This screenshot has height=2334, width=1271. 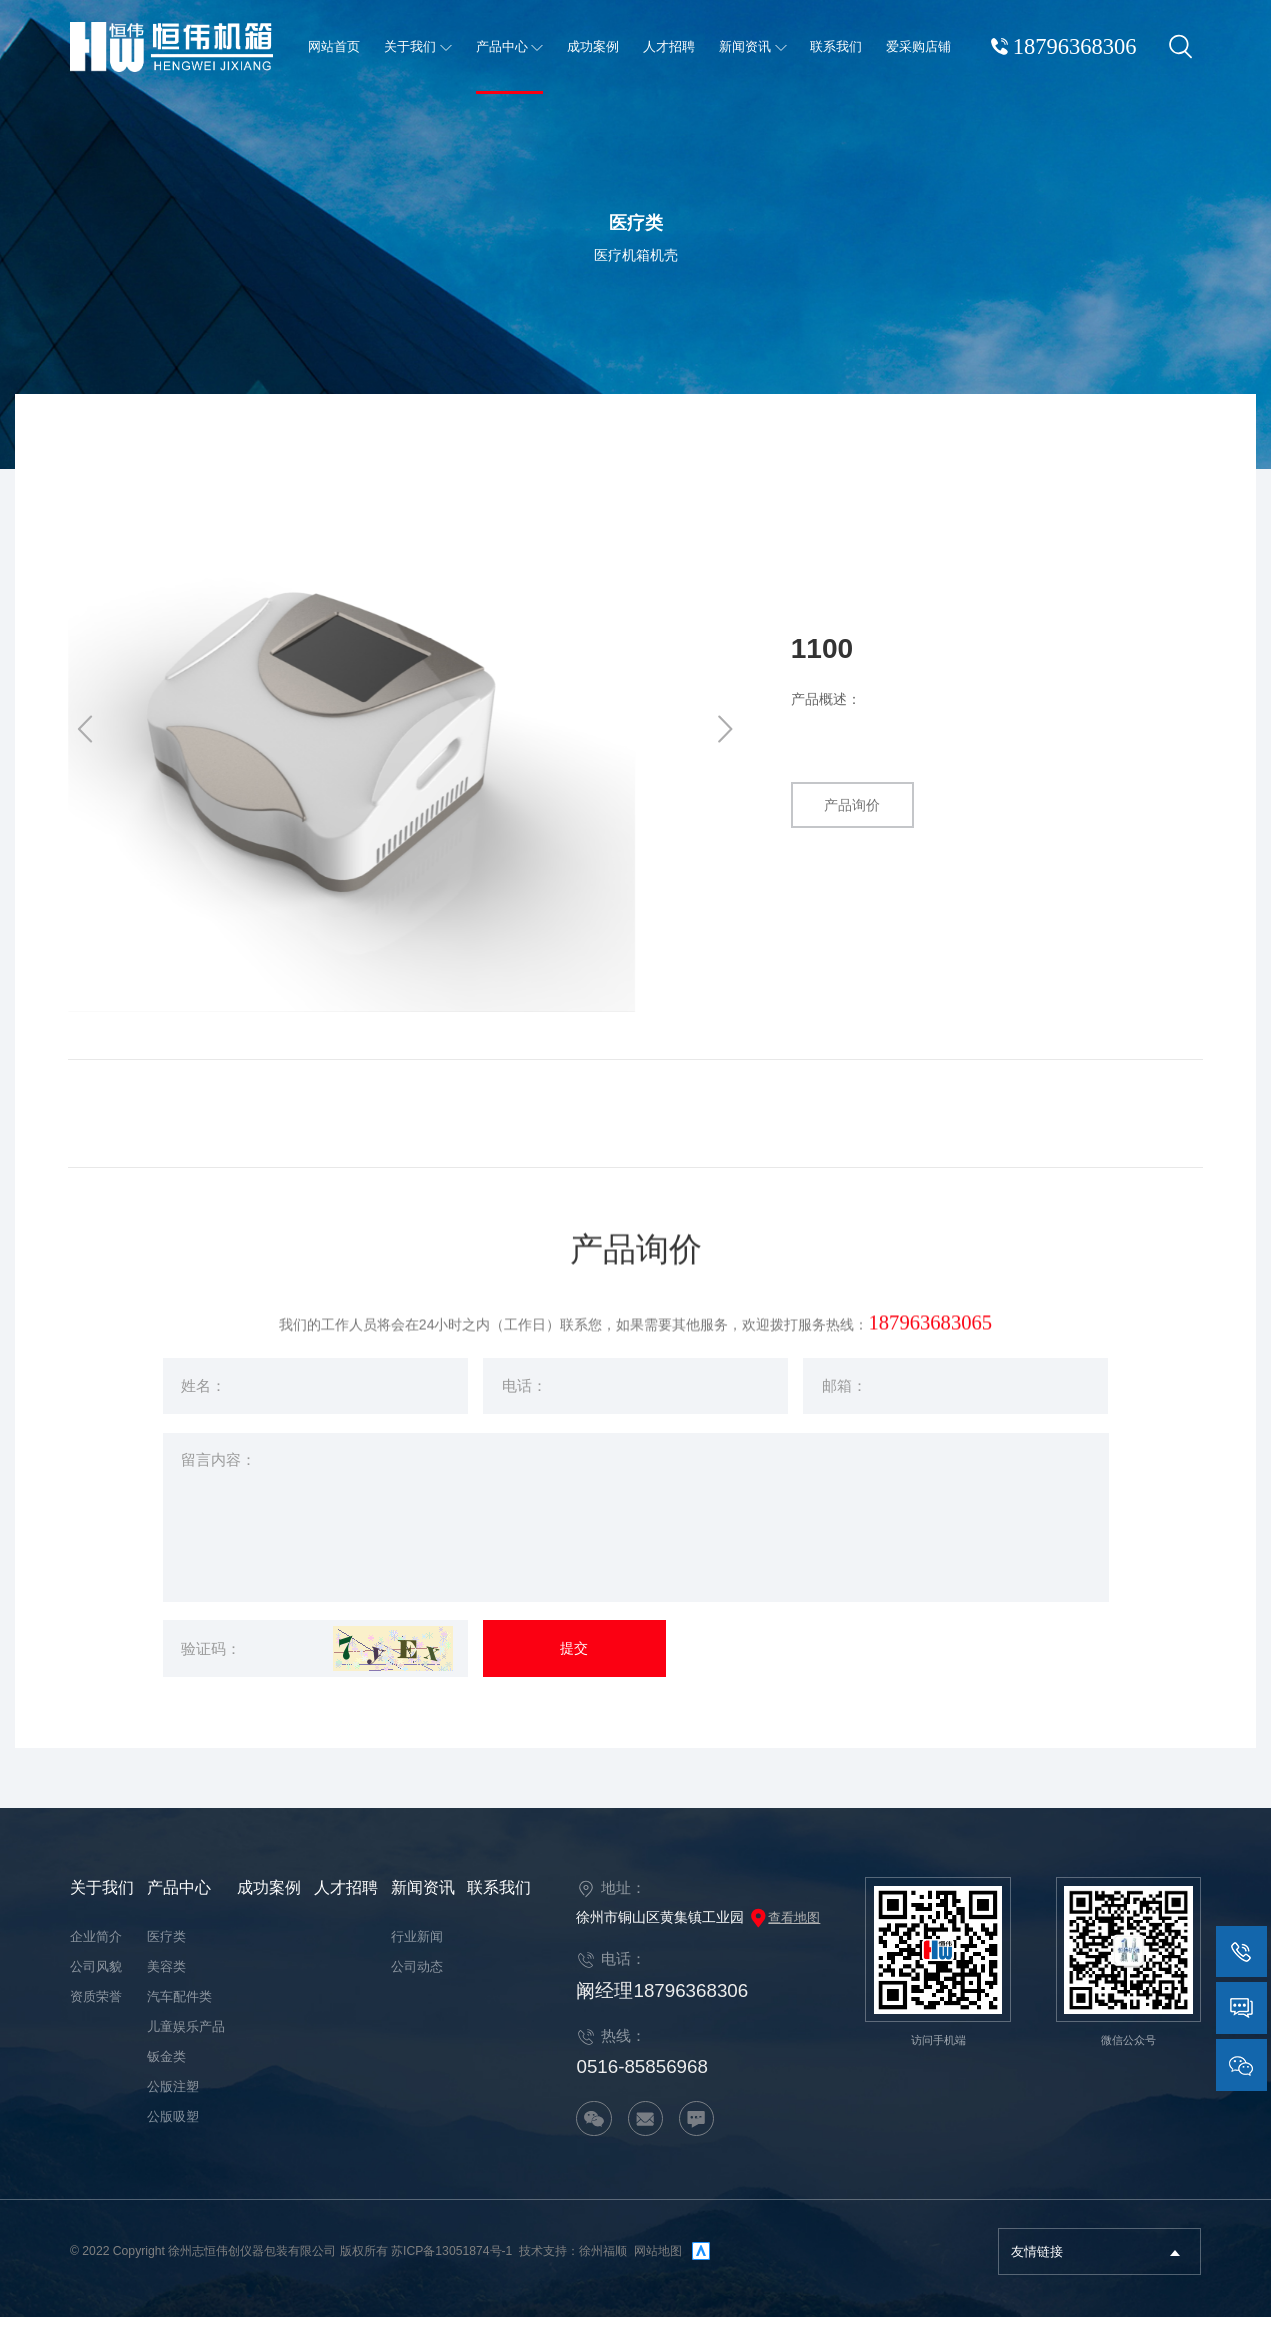 I want to click on 公司动态, so click(x=417, y=1984).